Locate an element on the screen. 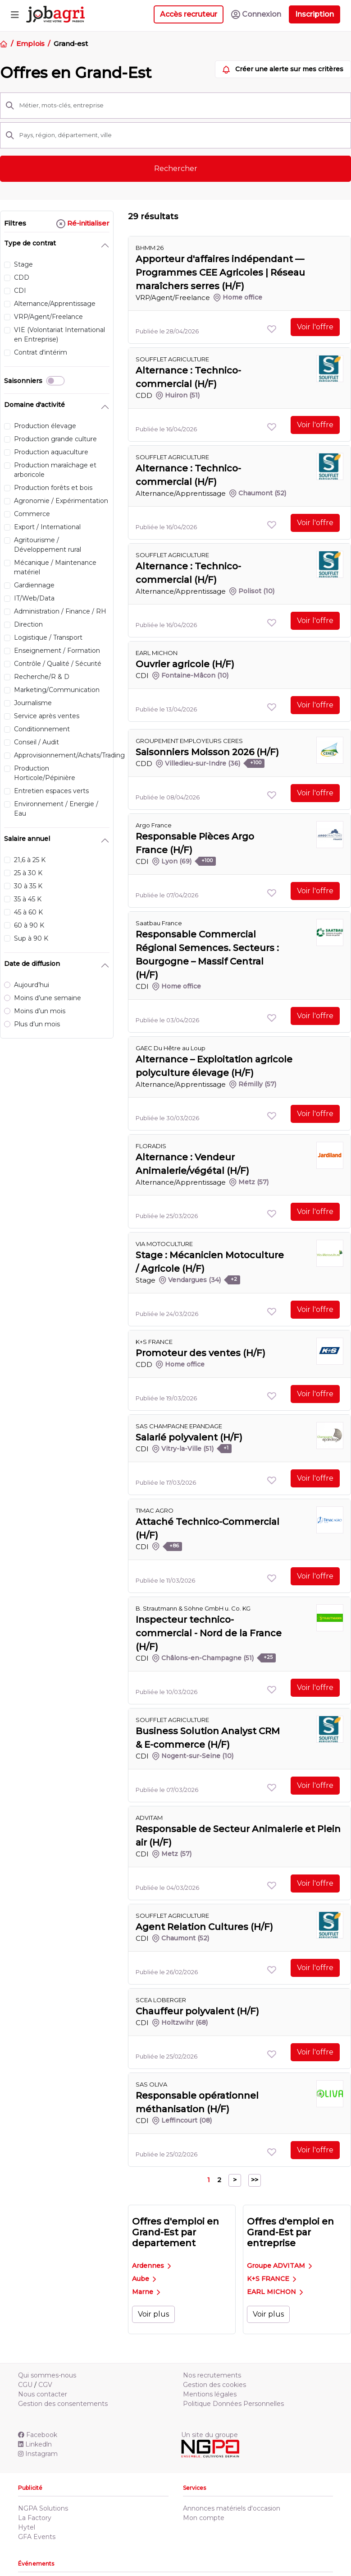  TIMAC AGRO is located at coordinates (154, 1510).